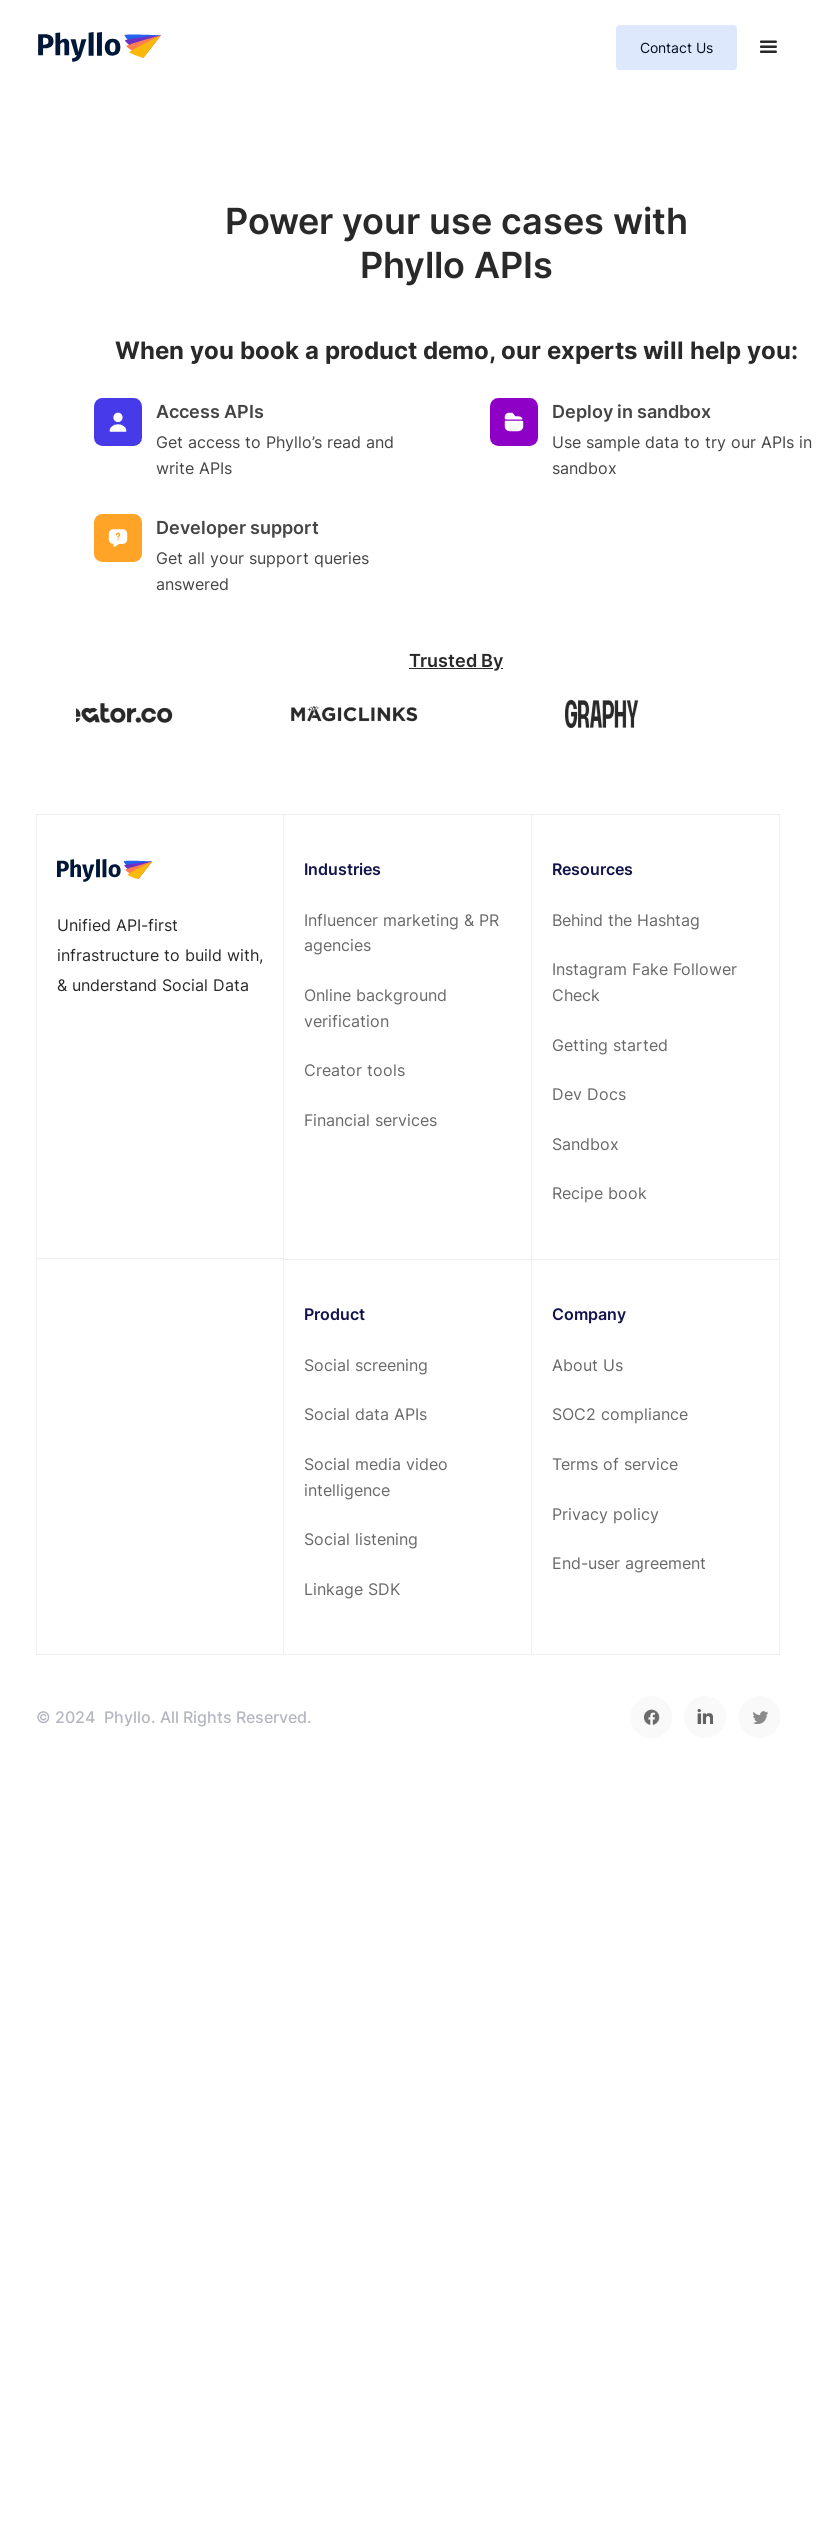  Describe the element at coordinates (589, 1094) in the screenshot. I see `Dev Docs` at that location.